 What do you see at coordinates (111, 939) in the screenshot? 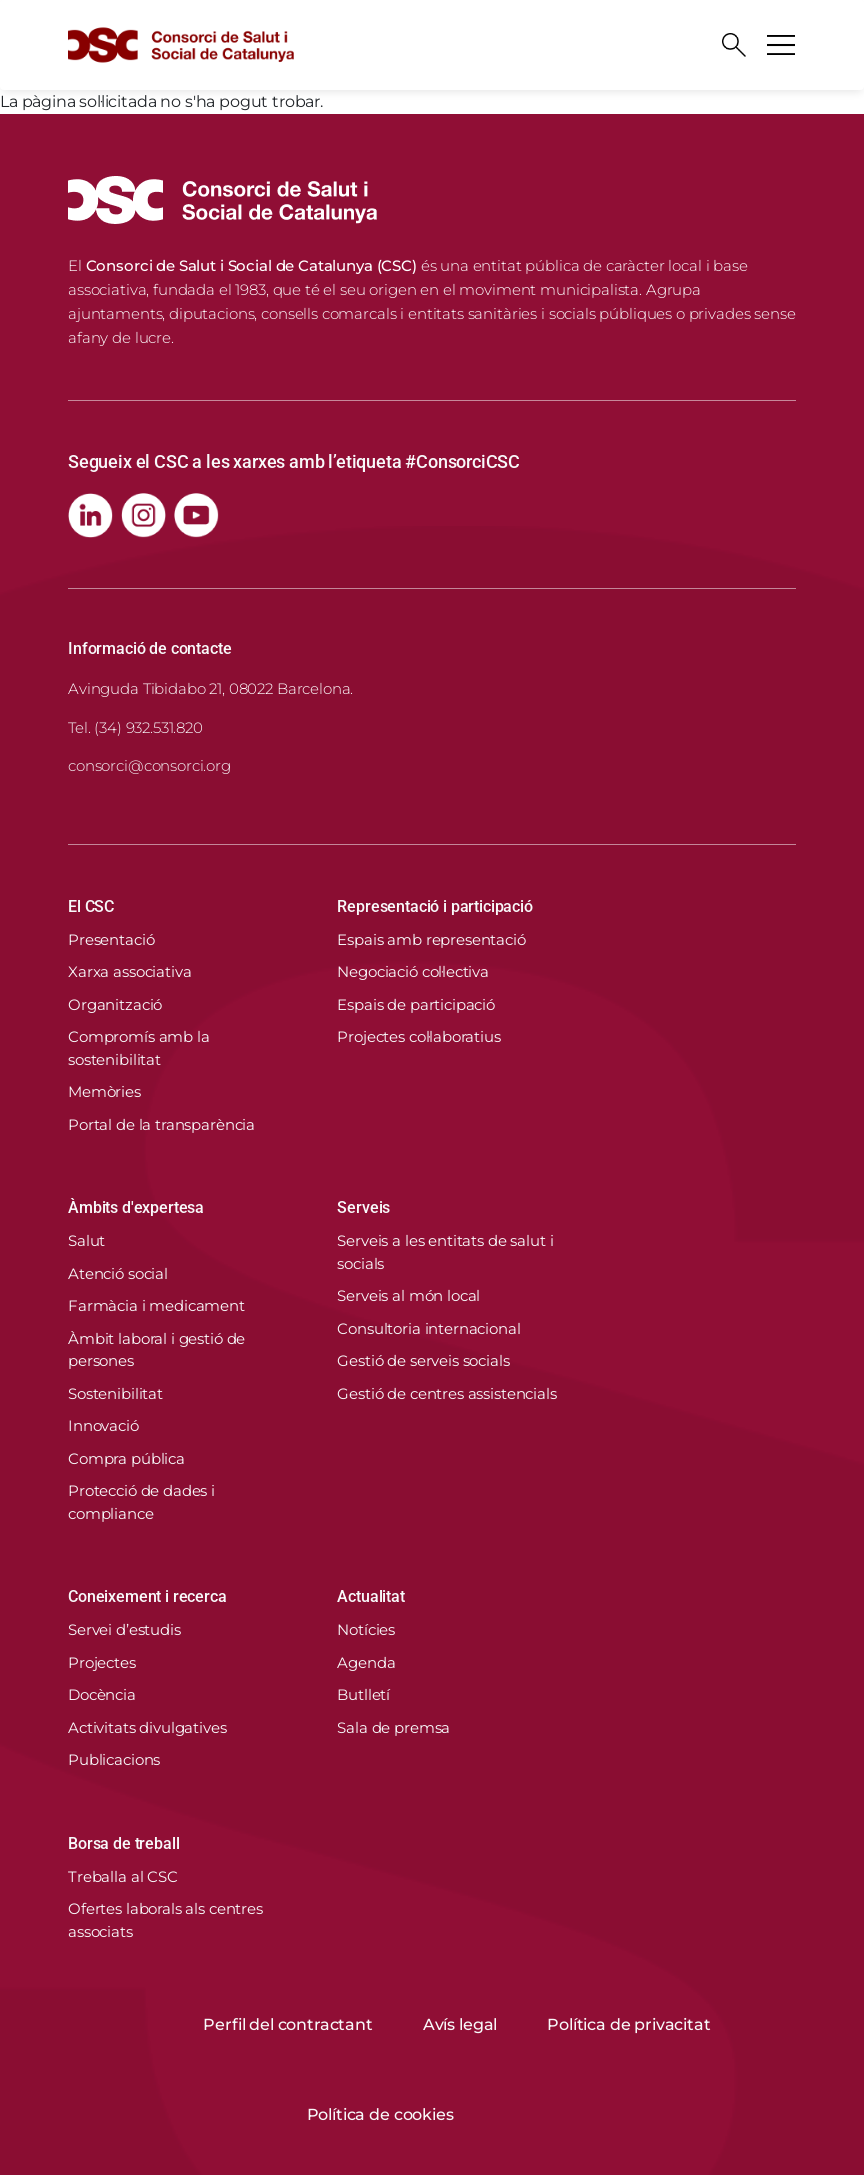
I see `Presentació` at bounding box center [111, 939].